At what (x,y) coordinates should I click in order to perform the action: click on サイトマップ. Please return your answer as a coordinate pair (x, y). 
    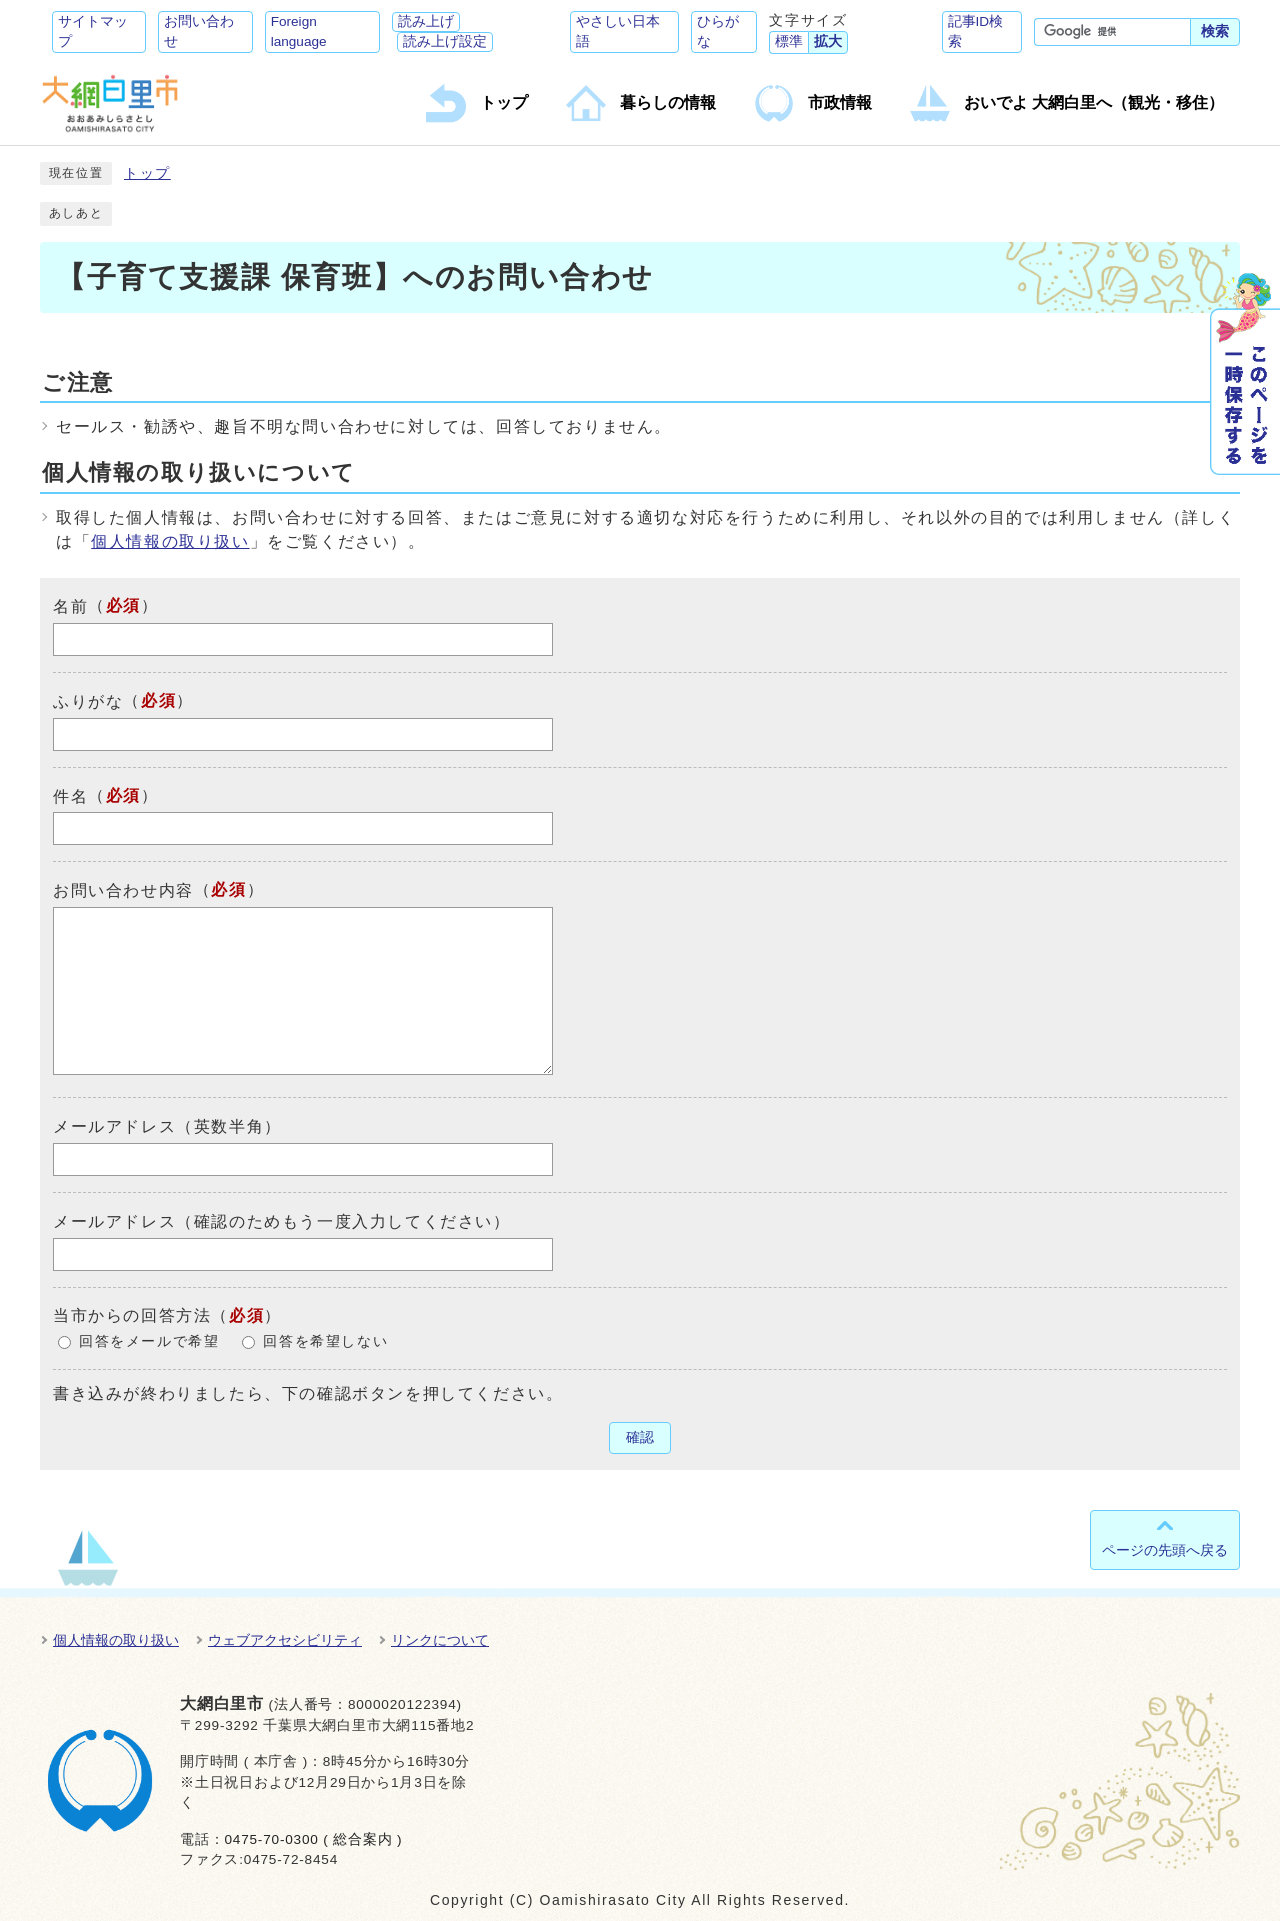
    Looking at the image, I should click on (93, 31).